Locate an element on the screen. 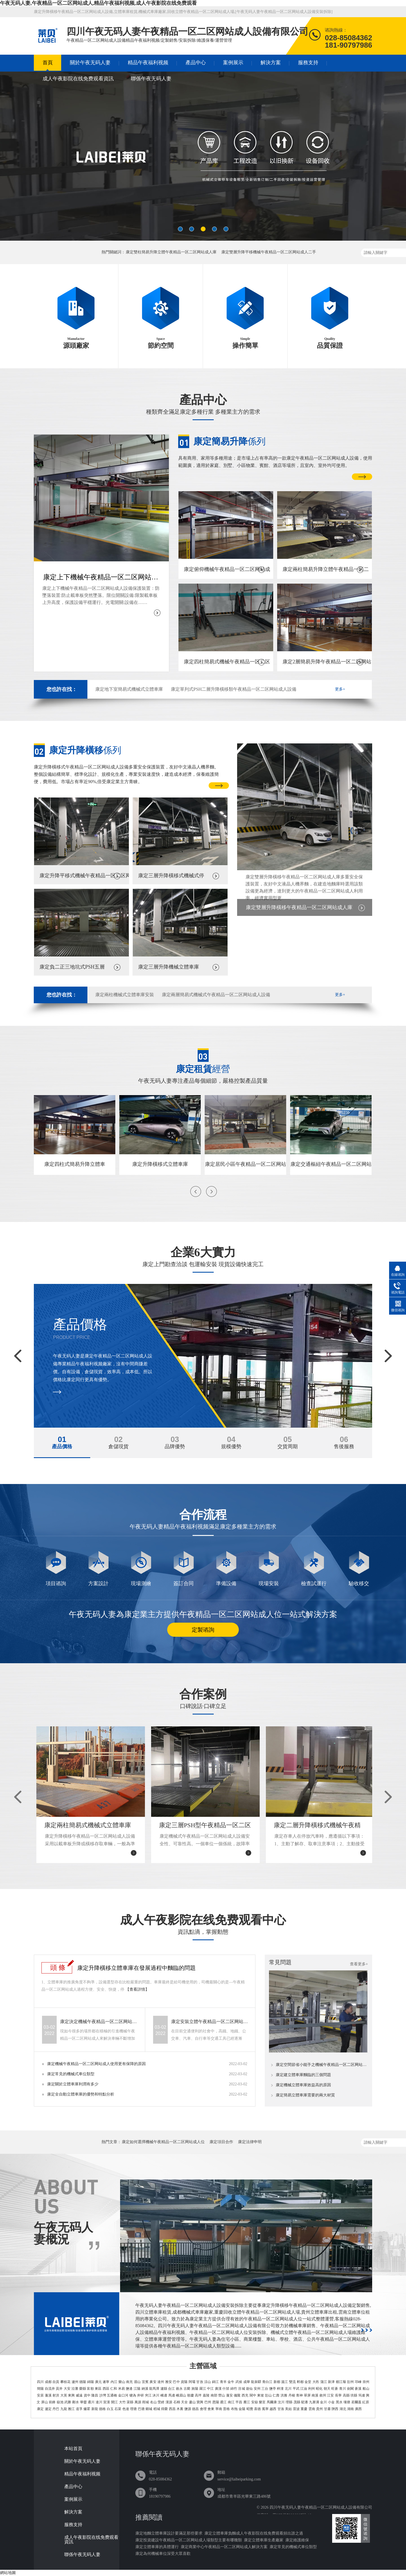 The height and width of the screenshot is (2576, 406). 順慶 is located at coordinates (190, 2395).